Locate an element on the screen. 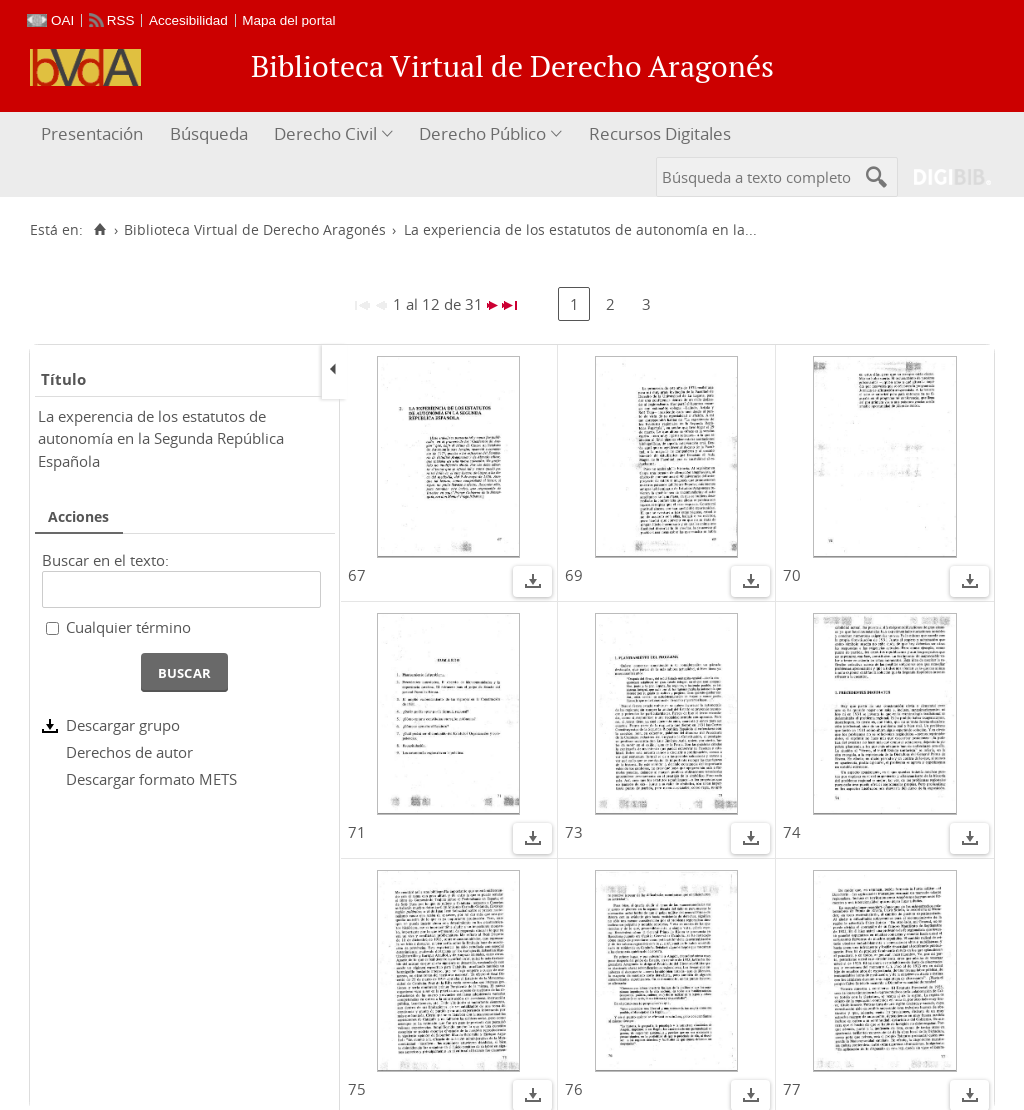  Derecho Público is located at coordinates (482, 133).